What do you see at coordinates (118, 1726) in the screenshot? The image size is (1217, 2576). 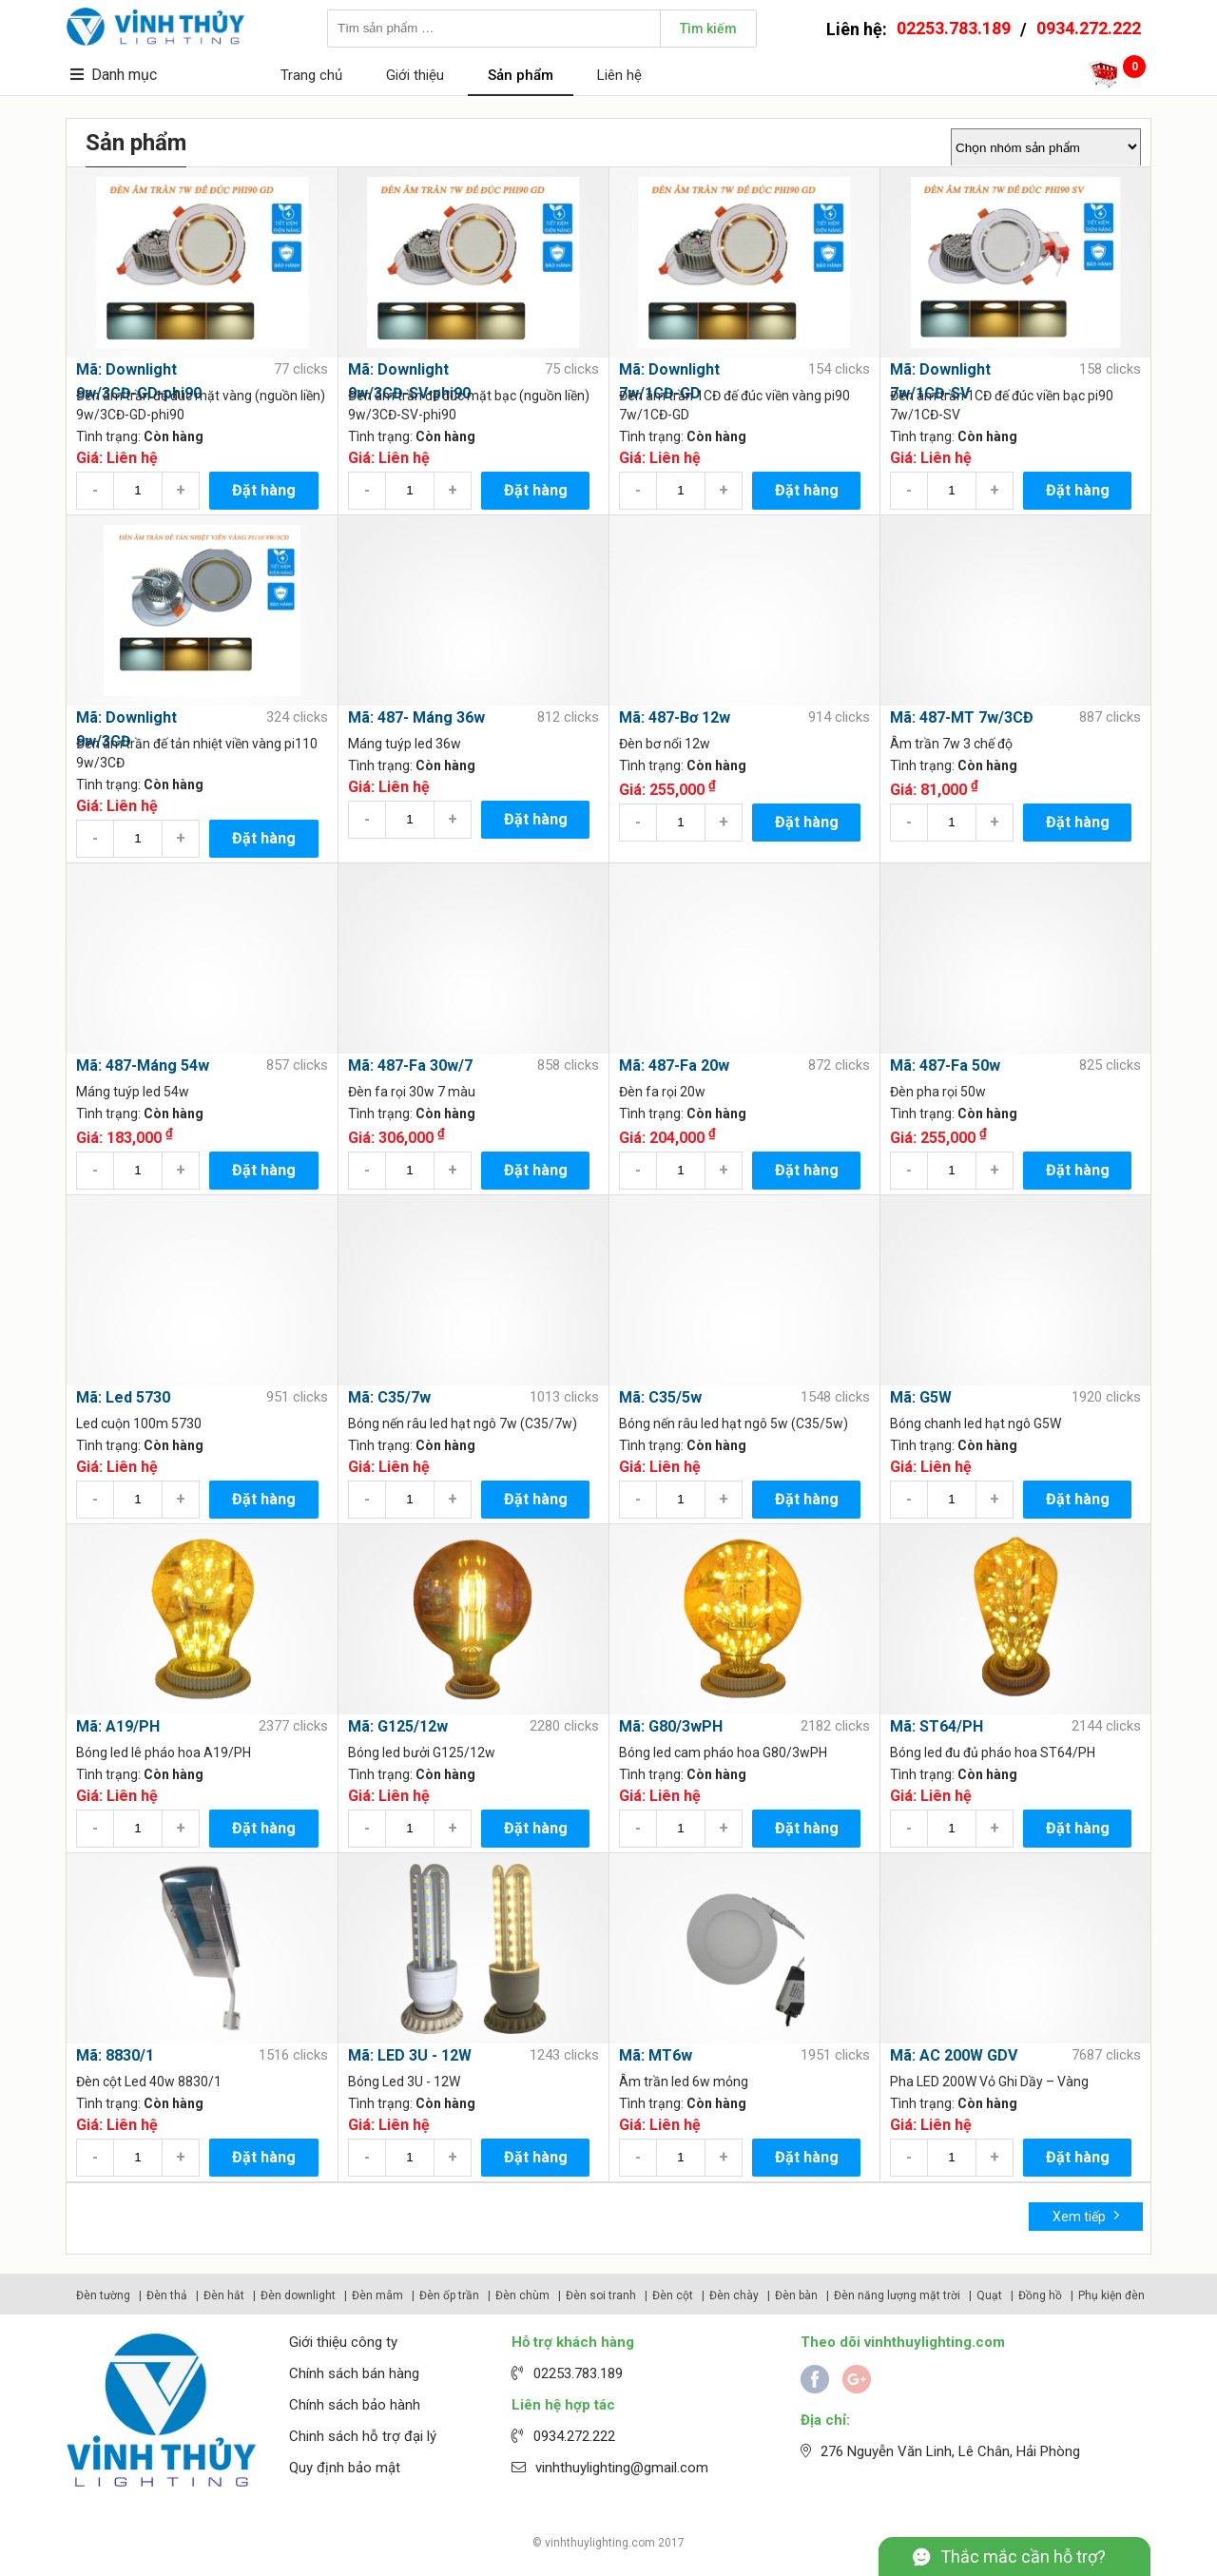 I see `Mã: A19/PH` at bounding box center [118, 1726].